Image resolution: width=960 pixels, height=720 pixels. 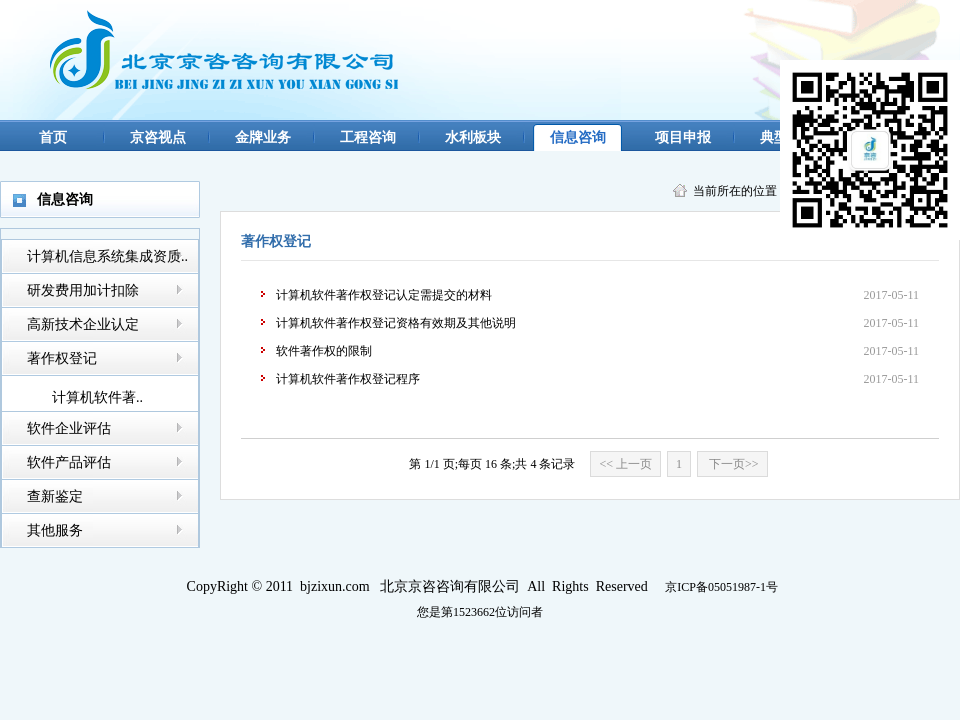 What do you see at coordinates (324, 351) in the screenshot?
I see `软件著作权的限制` at bounding box center [324, 351].